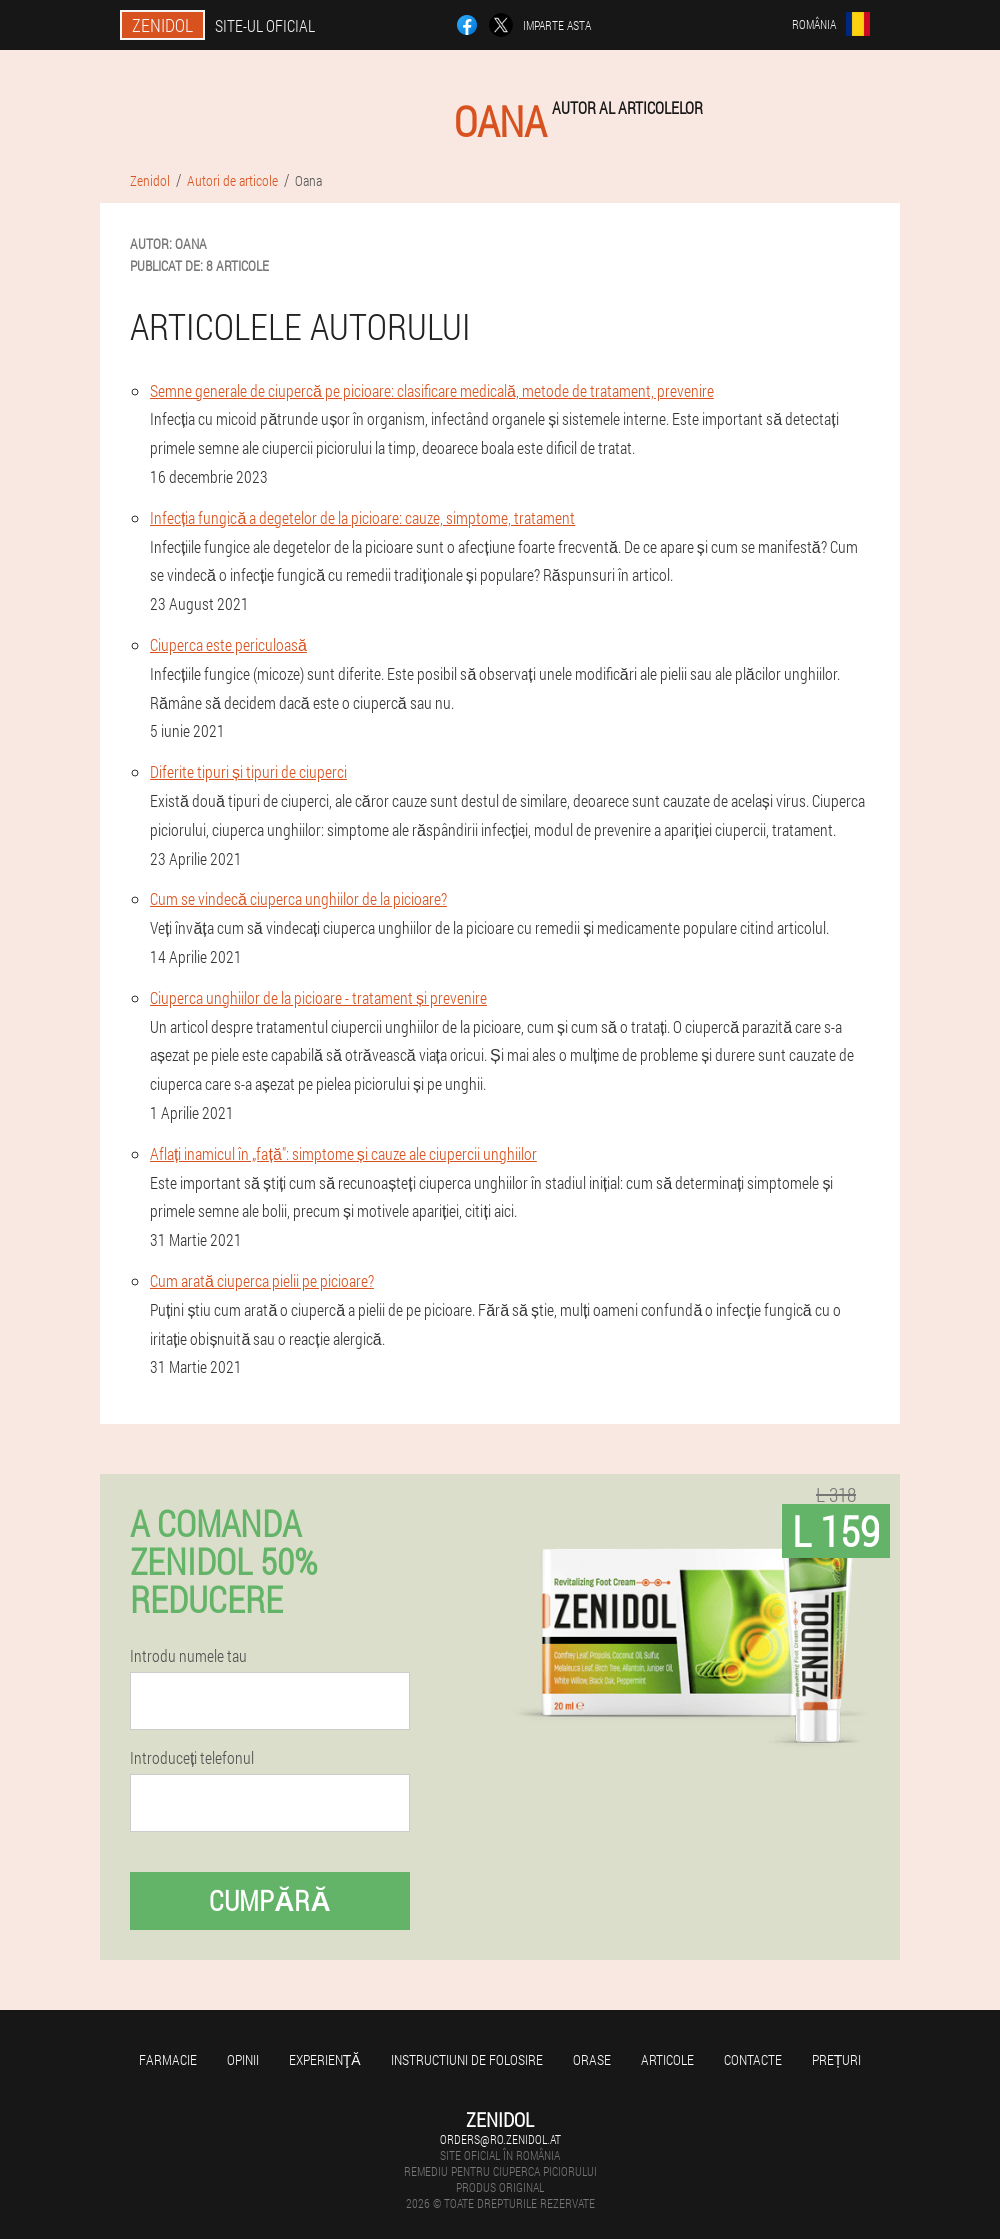 The width and height of the screenshot is (1000, 2239). I want to click on Semne generale de ciupercă pe picioare: clasificare medicală, metode de tratament, prevenire, so click(432, 390).